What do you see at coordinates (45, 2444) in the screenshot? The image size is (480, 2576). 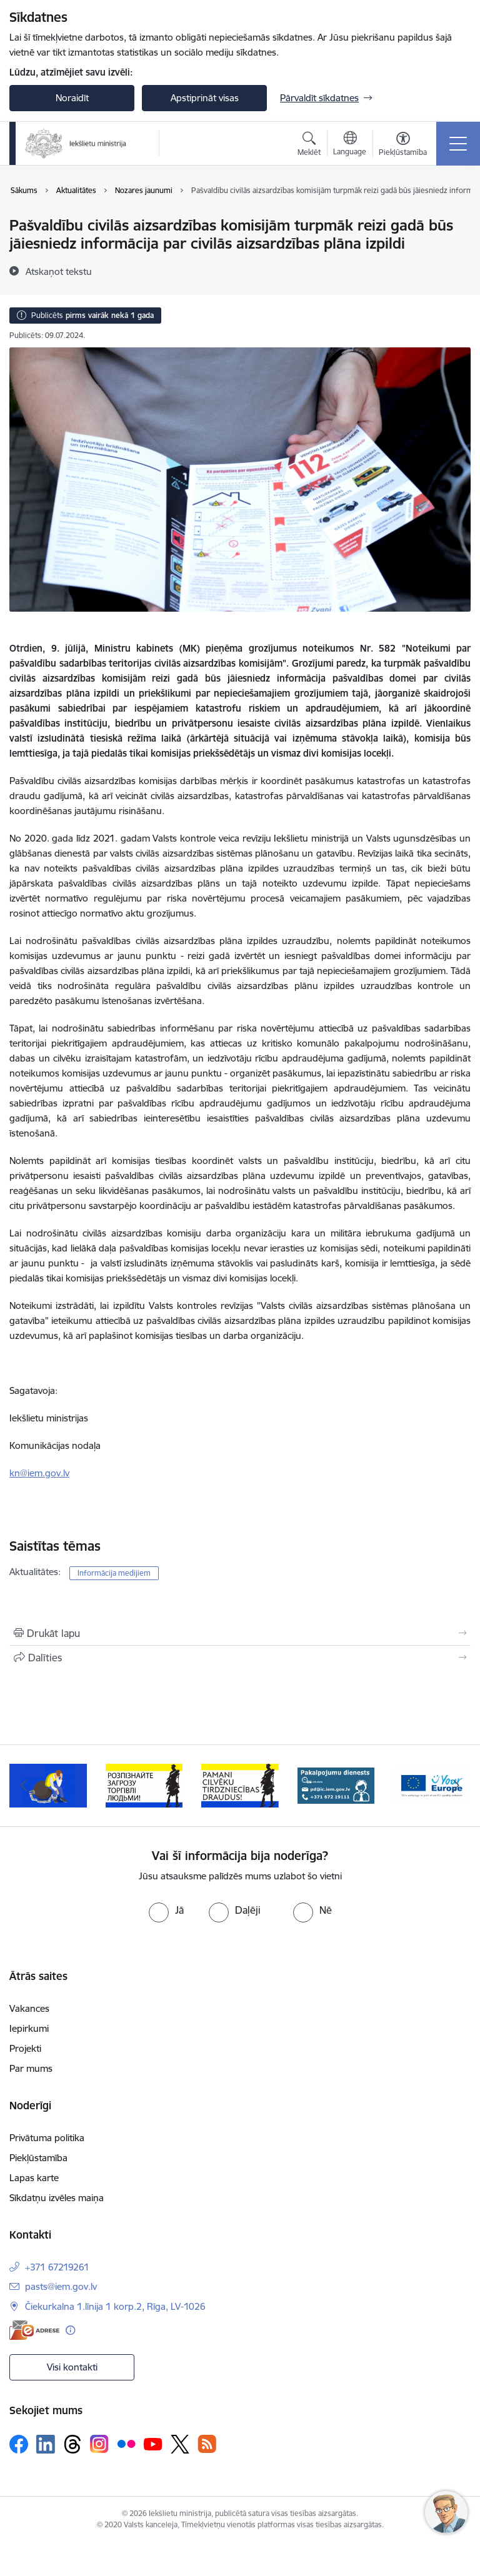 I see `[Sekojiet mums Linkedin]` at bounding box center [45, 2444].